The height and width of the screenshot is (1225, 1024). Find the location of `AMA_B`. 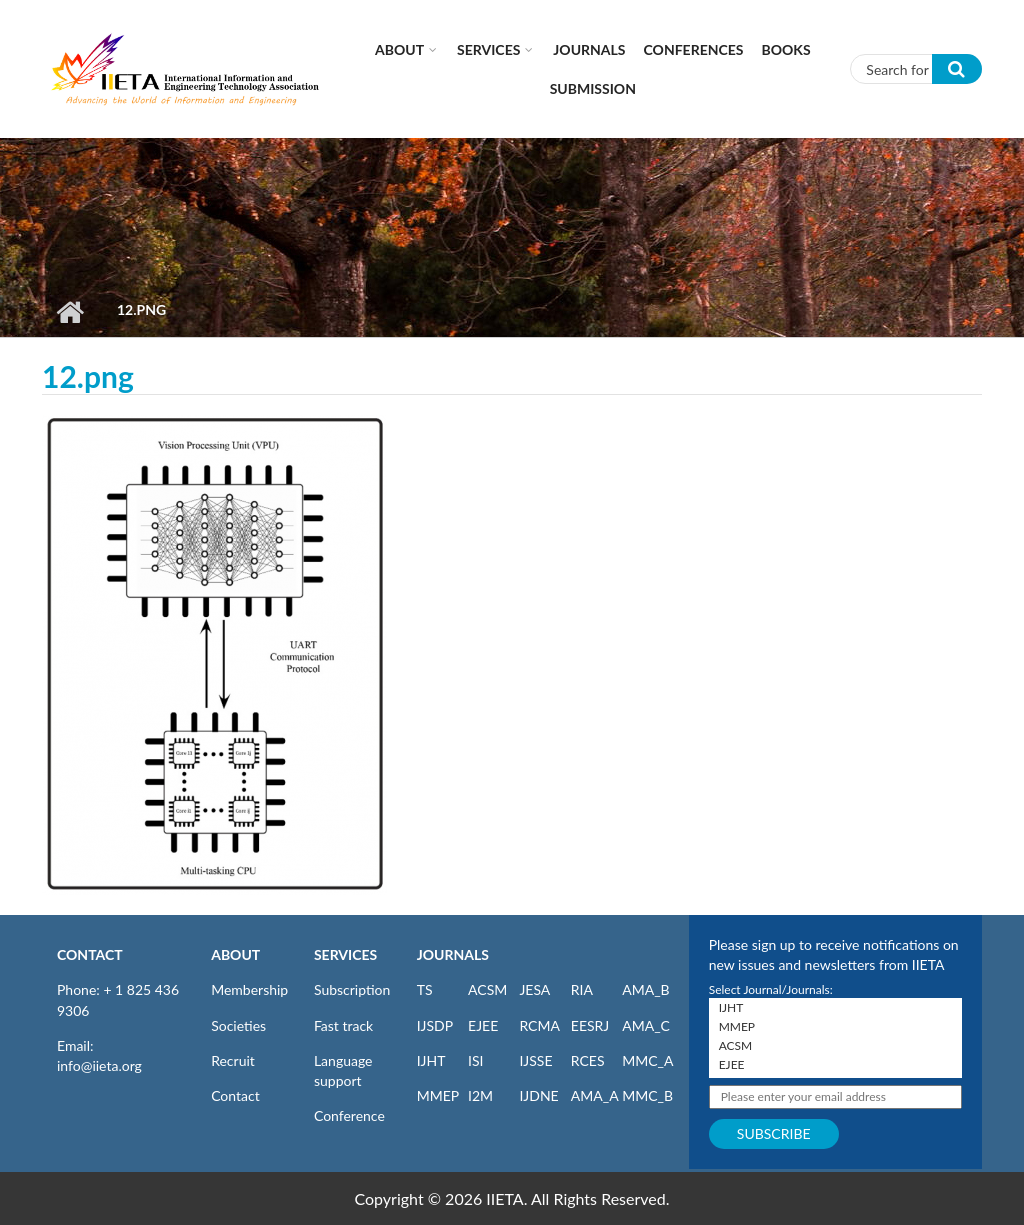

AMA_B is located at coordinates (645, 989).